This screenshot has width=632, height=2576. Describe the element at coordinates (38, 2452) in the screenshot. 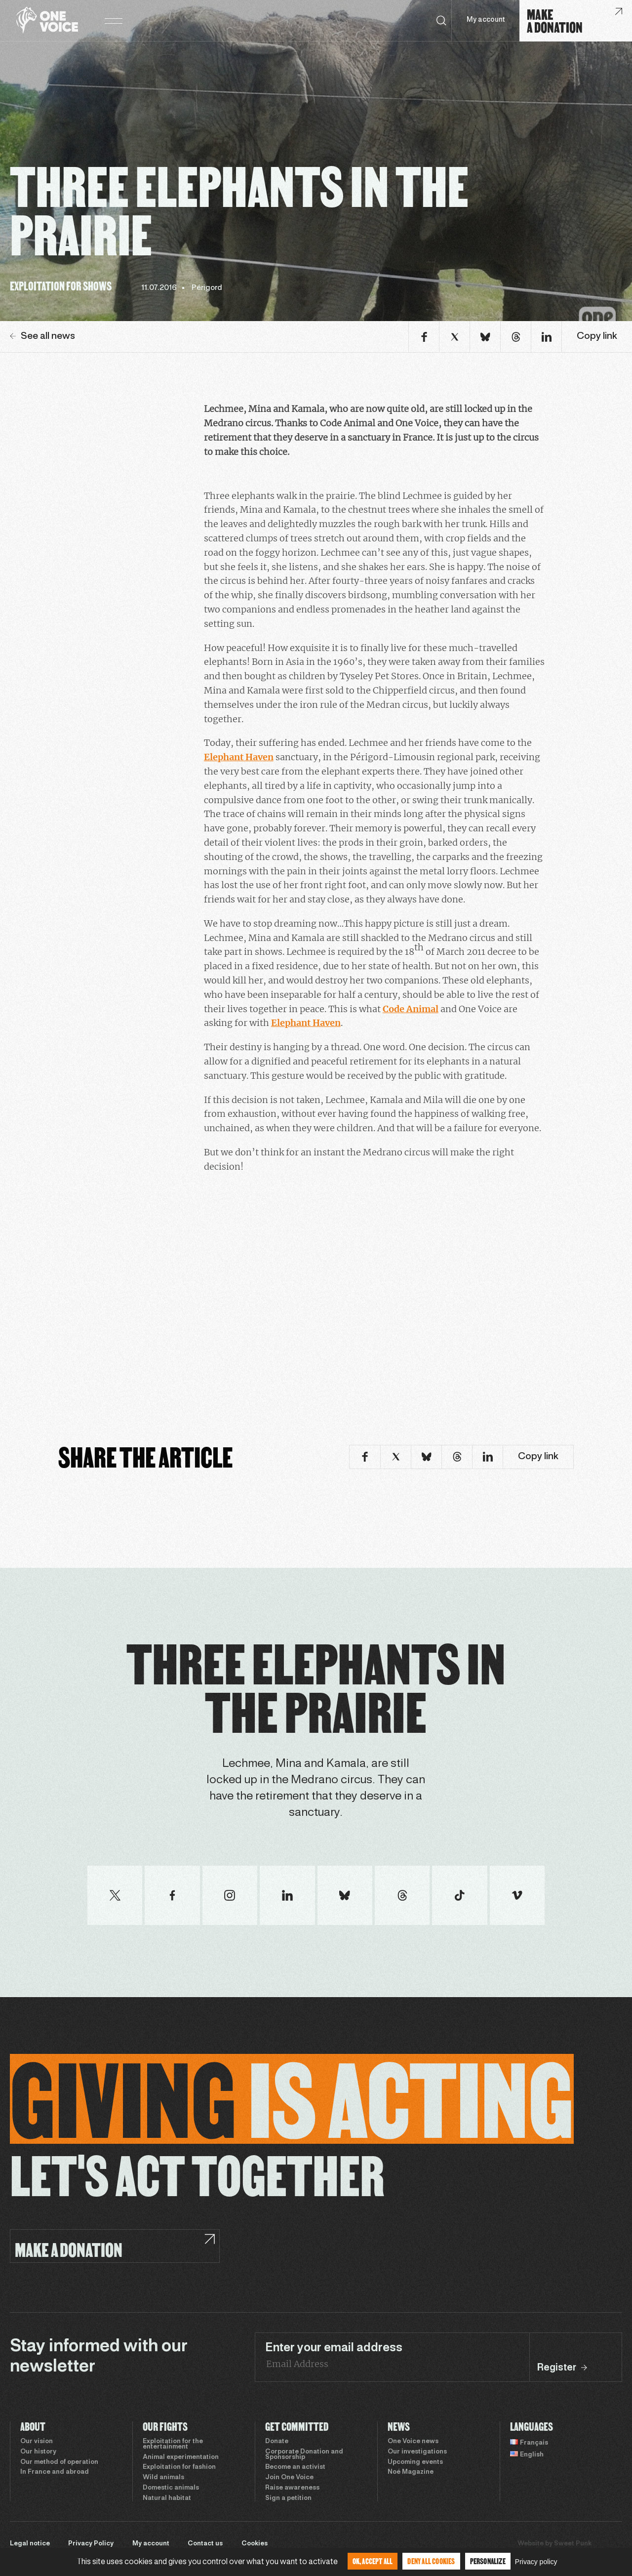

I see `Our history` at that location.